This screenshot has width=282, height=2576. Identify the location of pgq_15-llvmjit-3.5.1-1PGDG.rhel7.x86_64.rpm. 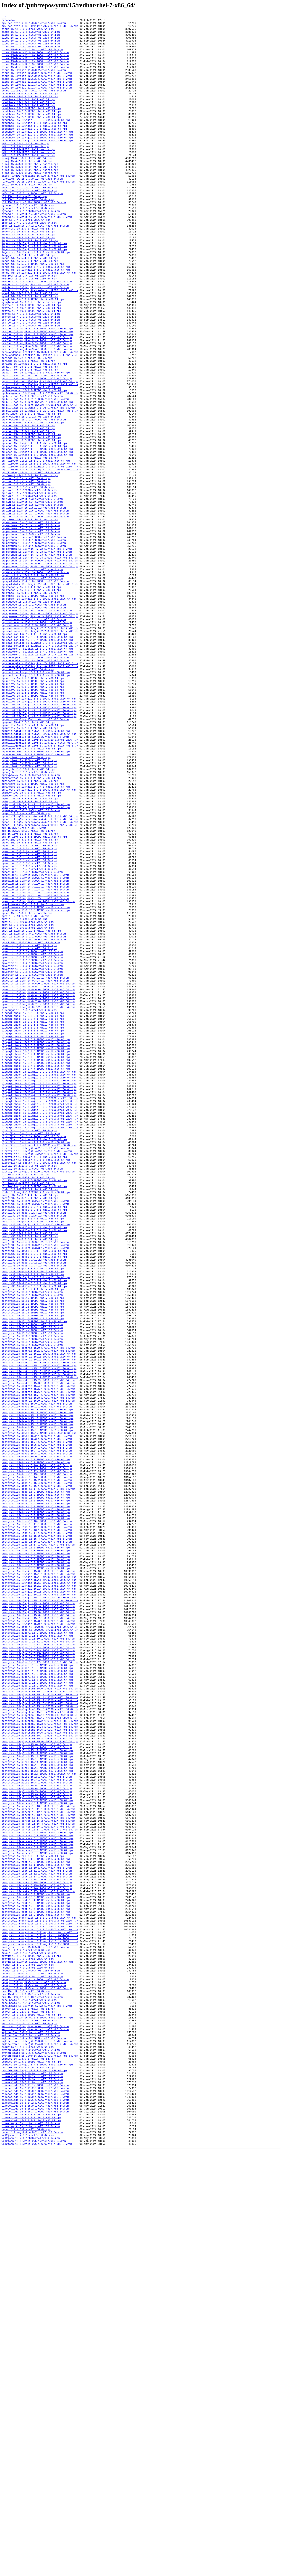
(34, 1001).